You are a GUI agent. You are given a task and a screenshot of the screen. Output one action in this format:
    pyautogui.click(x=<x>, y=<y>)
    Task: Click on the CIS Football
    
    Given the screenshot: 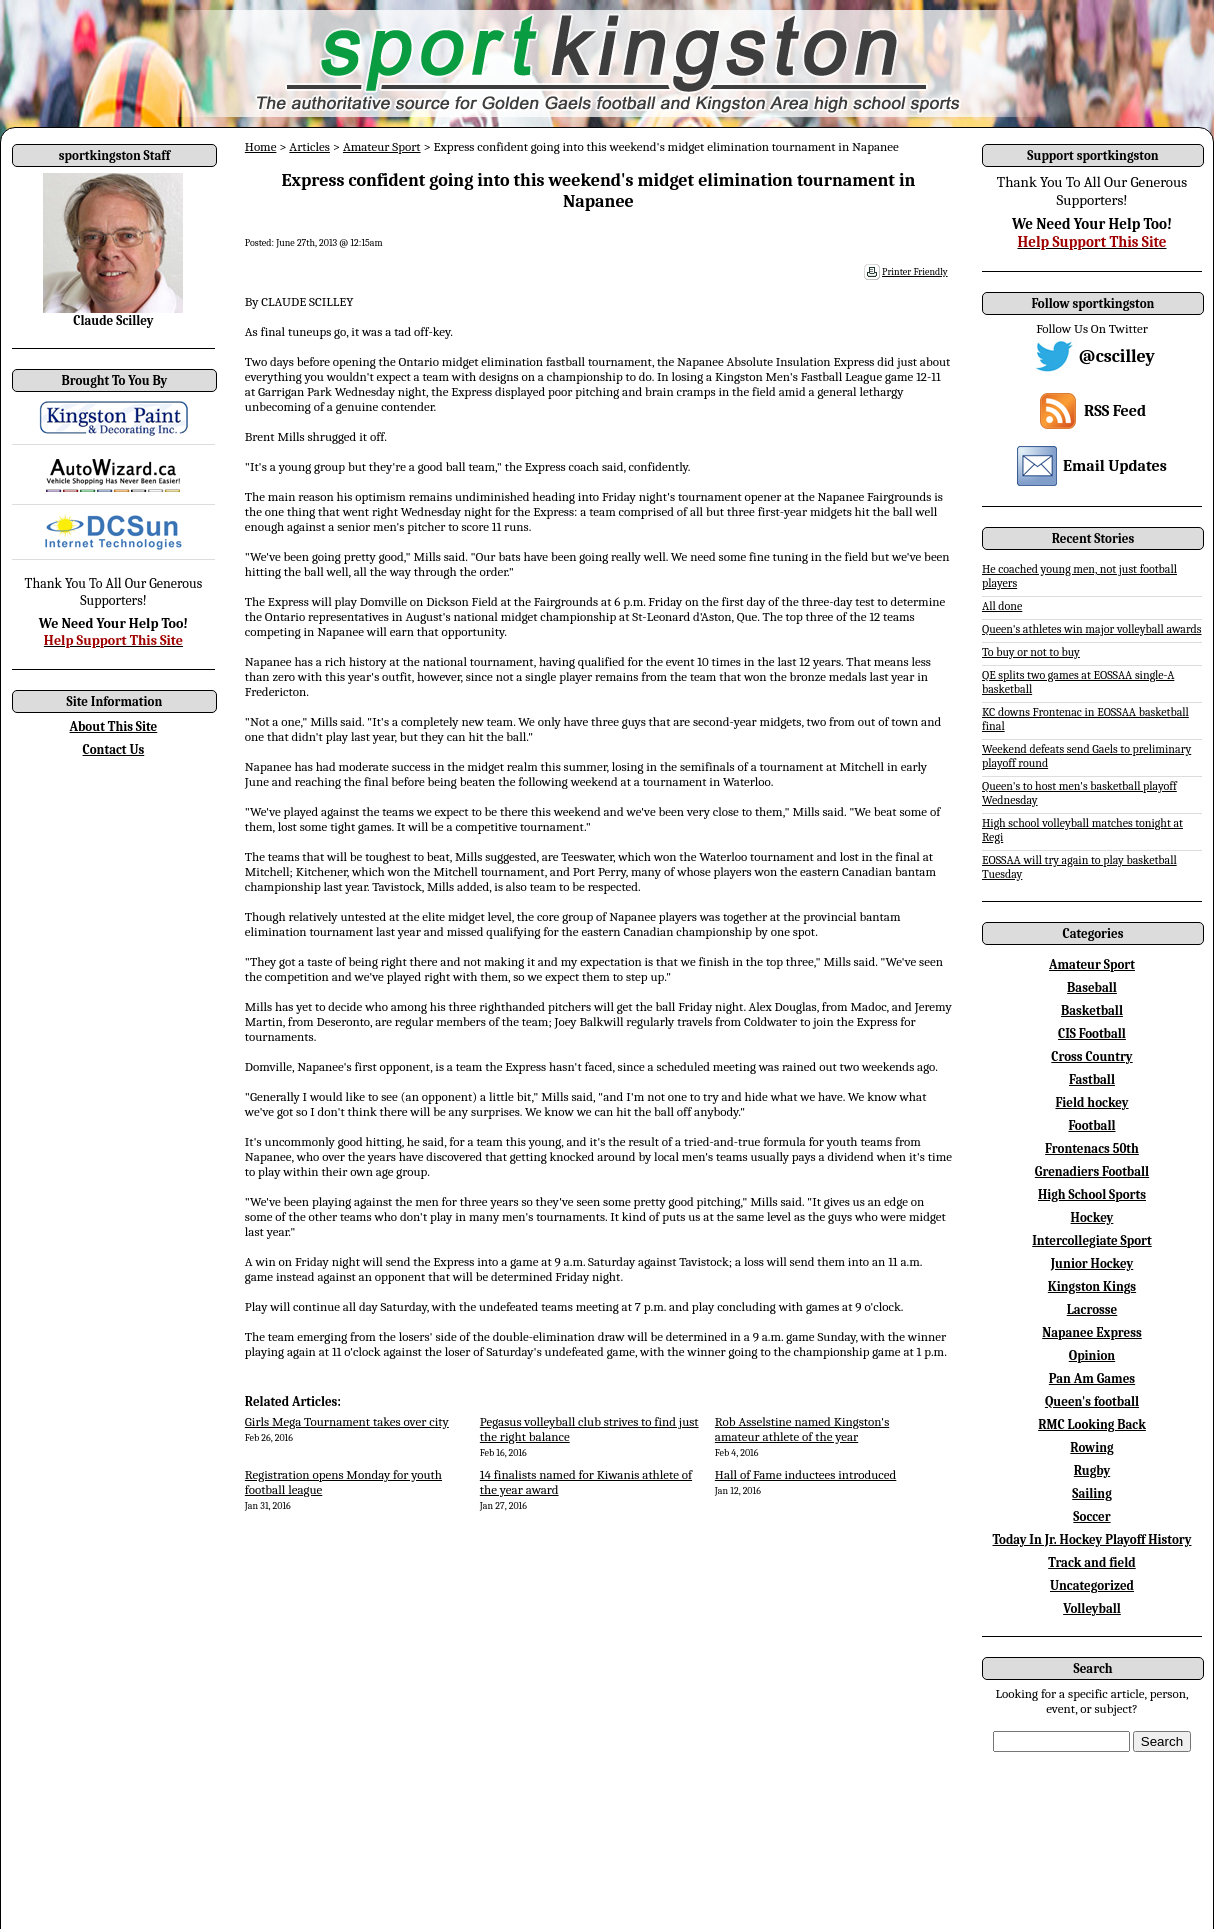 What is the action you would take?
    pyautogui.click(x=1092, y=1033)
    